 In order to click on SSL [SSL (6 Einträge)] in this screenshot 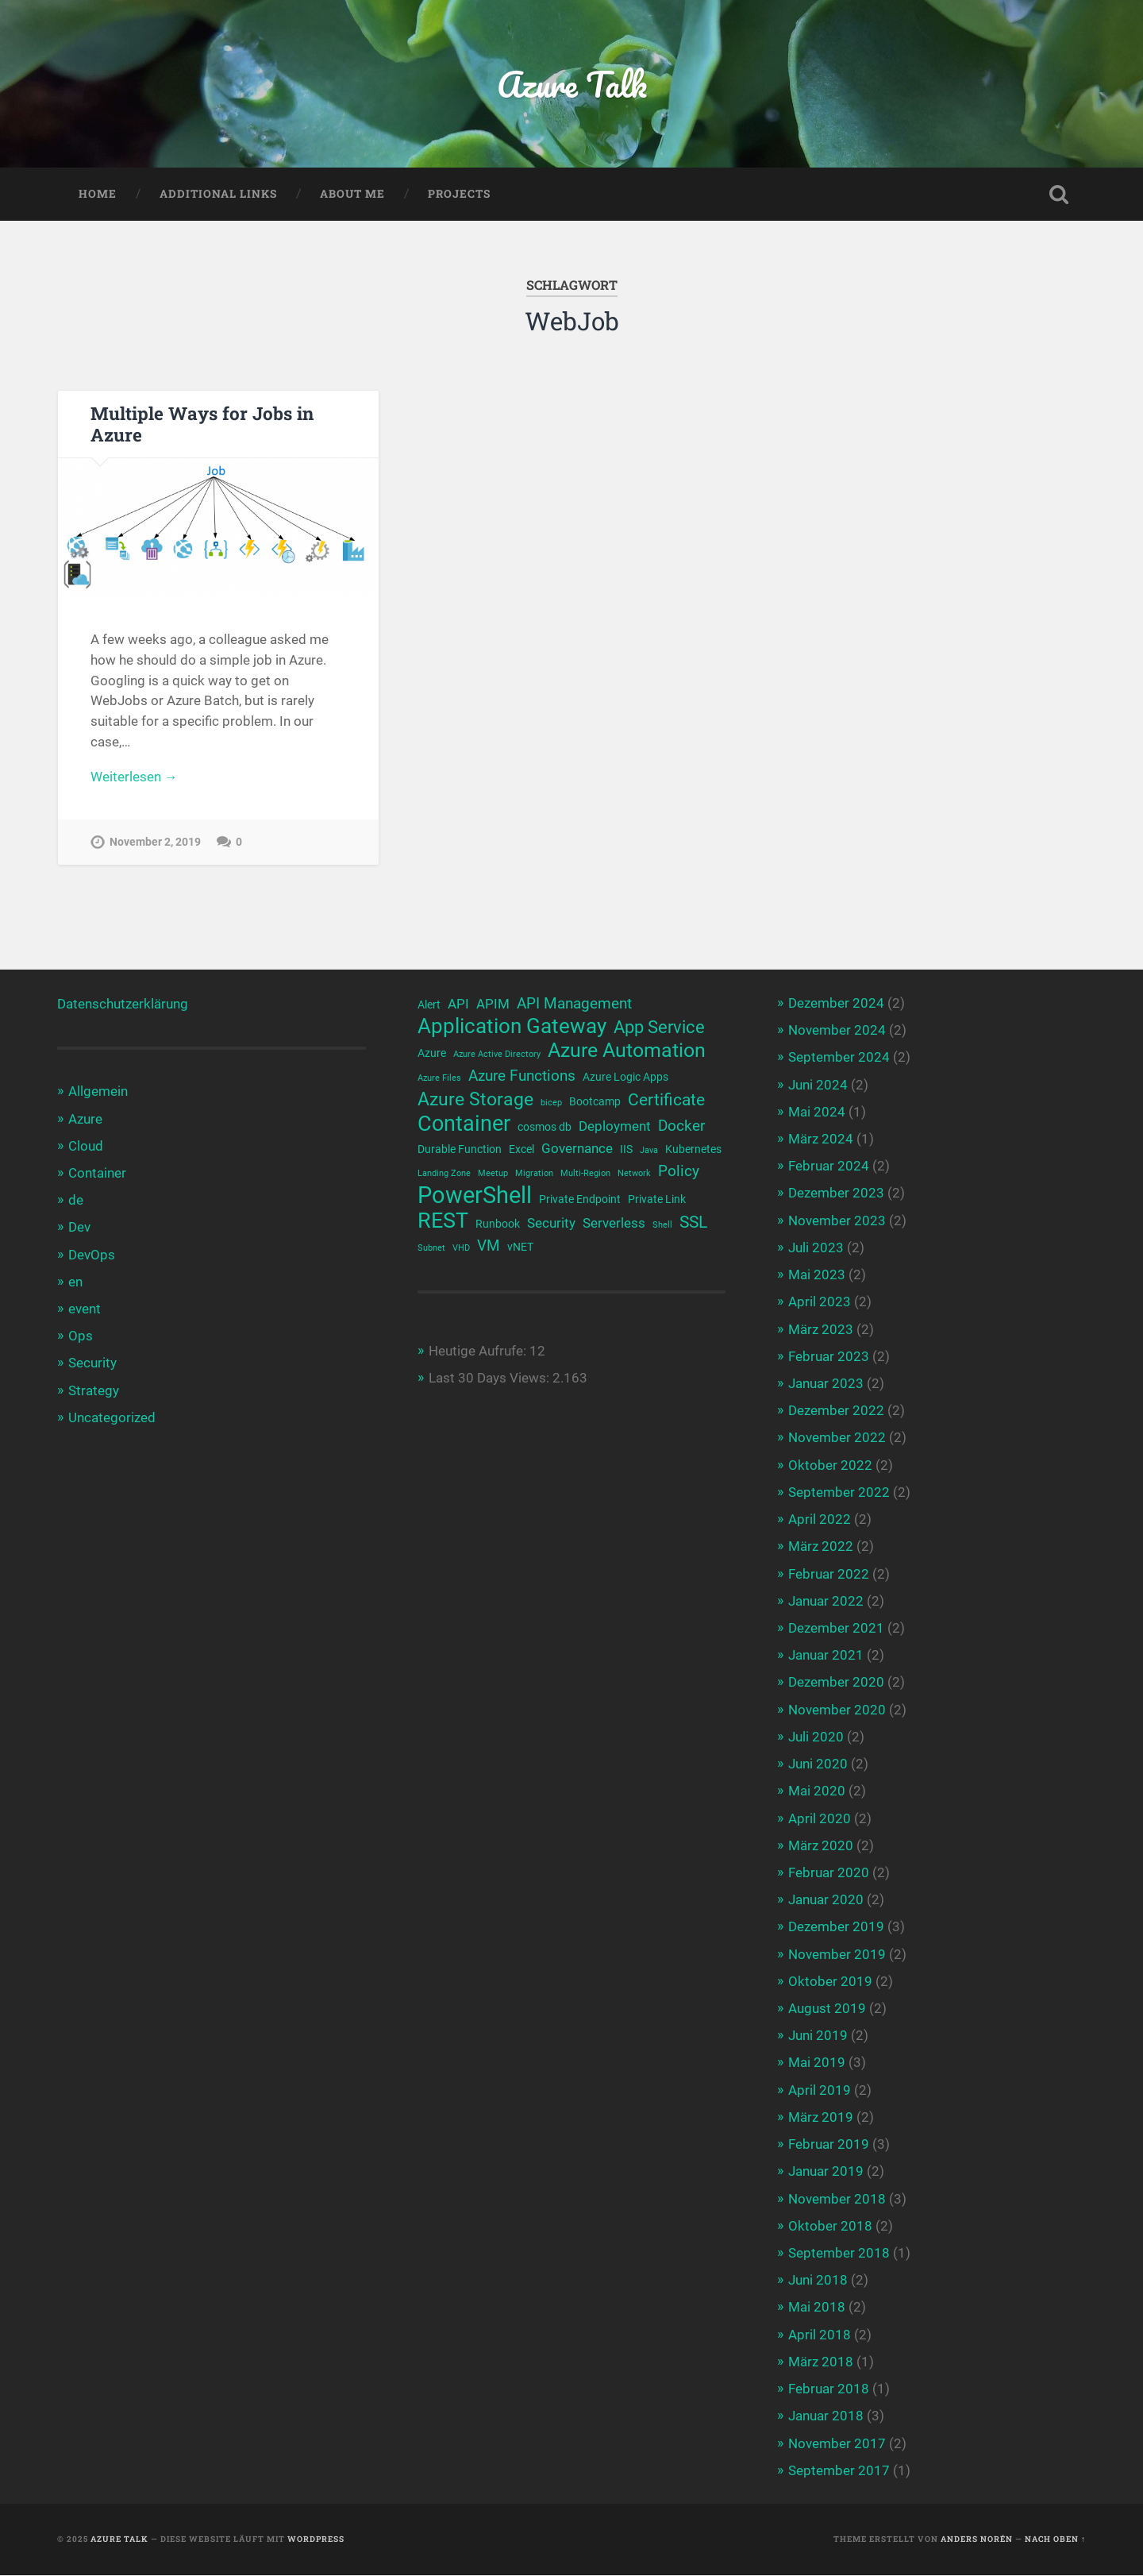, I will do `click(693, 1223)`.